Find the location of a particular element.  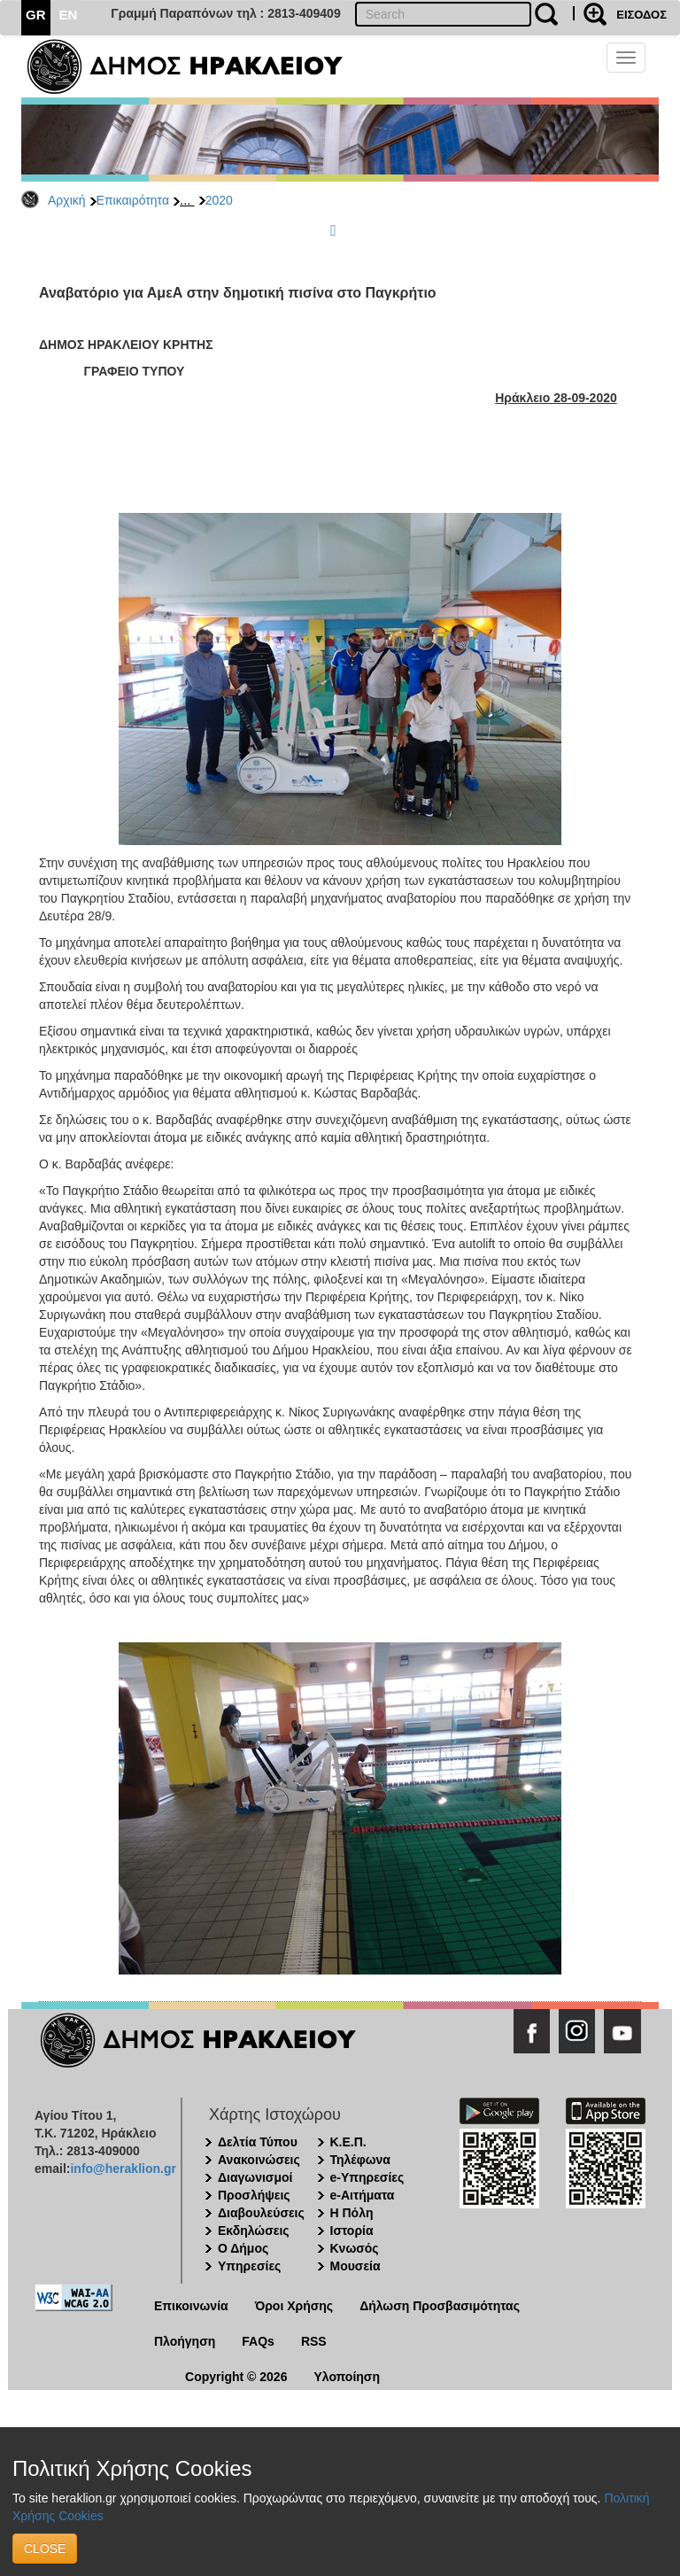

2020 is located at coordinates (219, 200).